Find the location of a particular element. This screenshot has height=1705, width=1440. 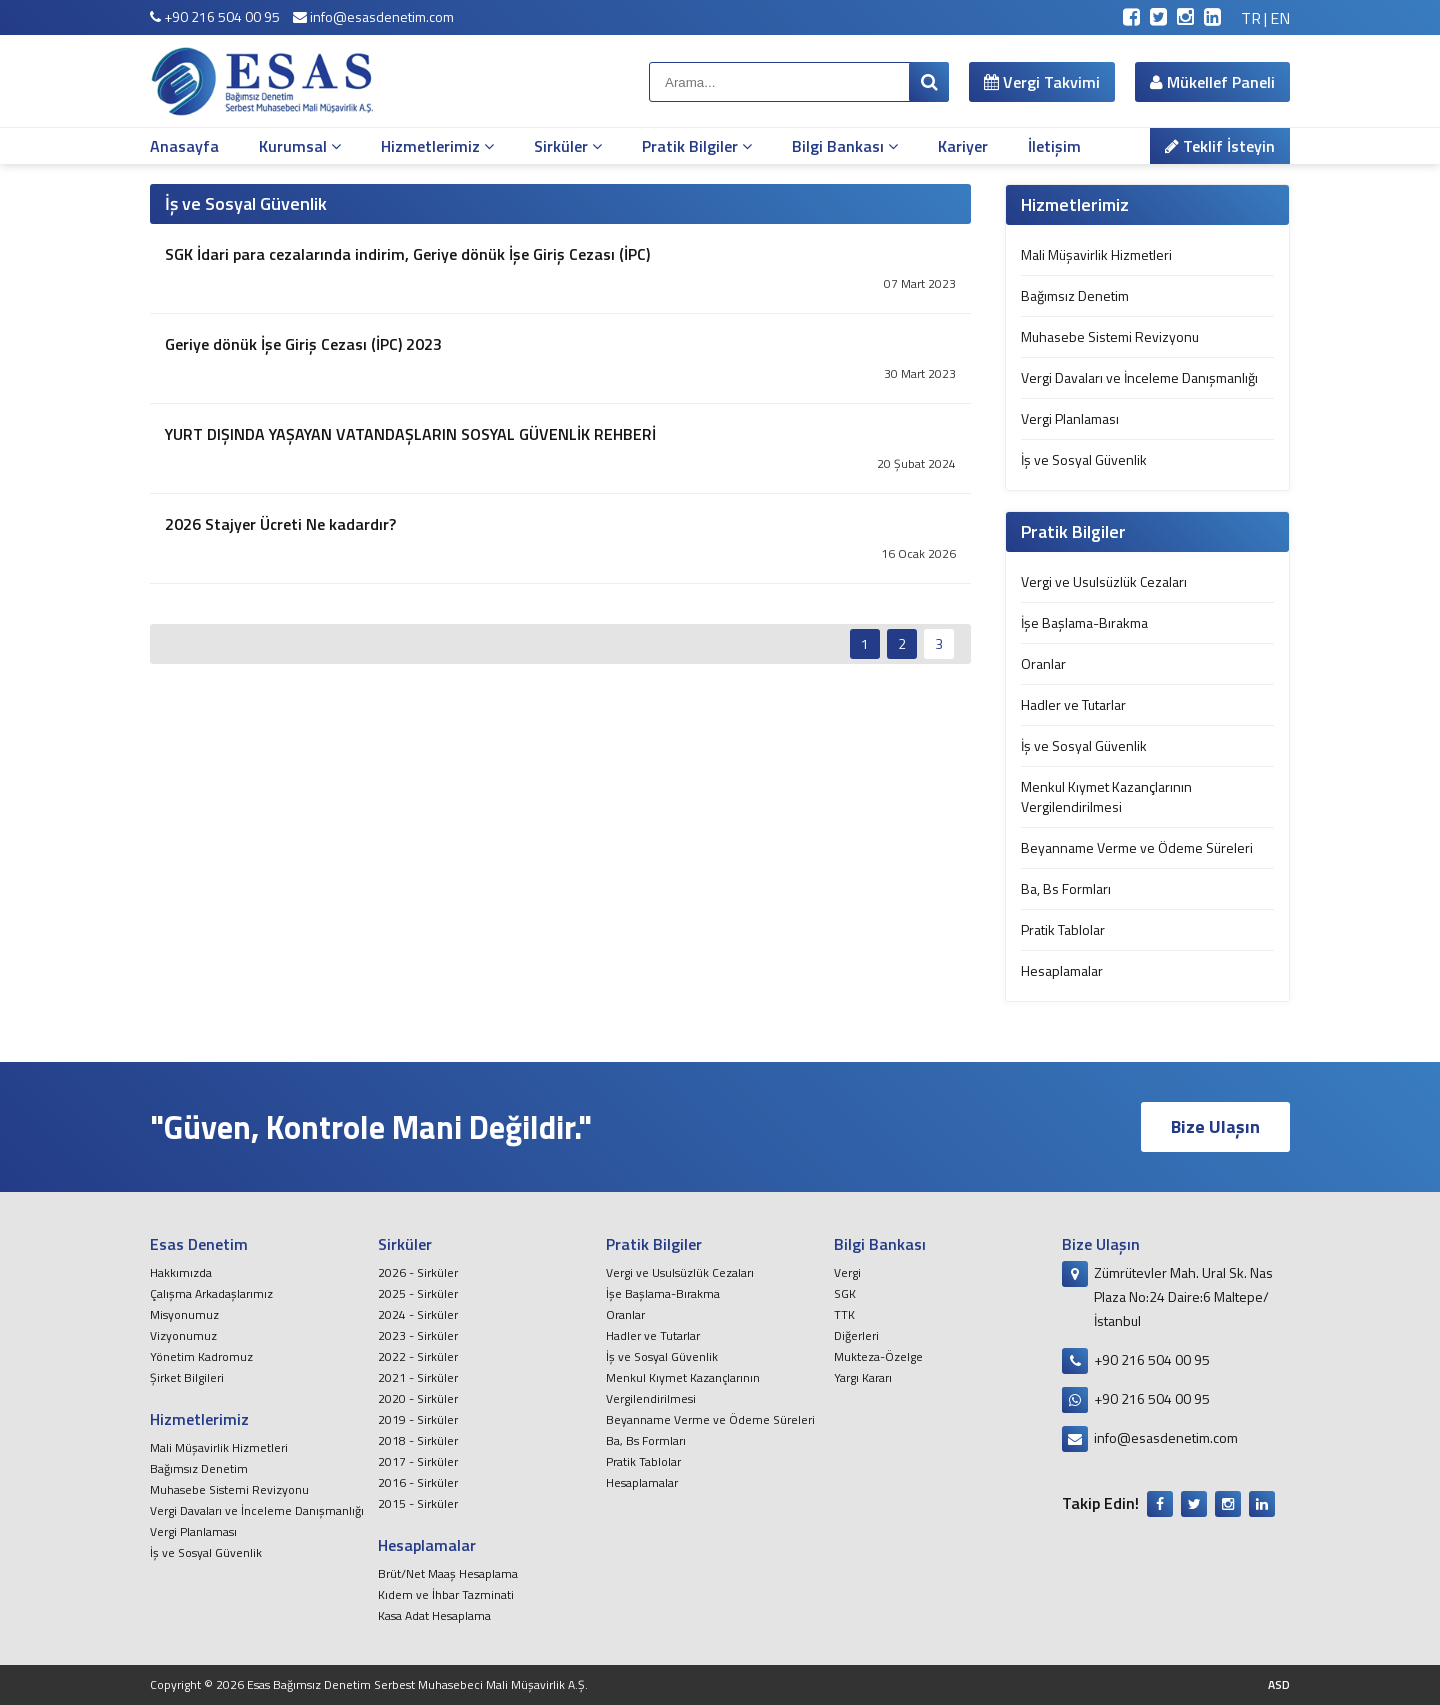

SGK is located at coordinates (845, 1293).